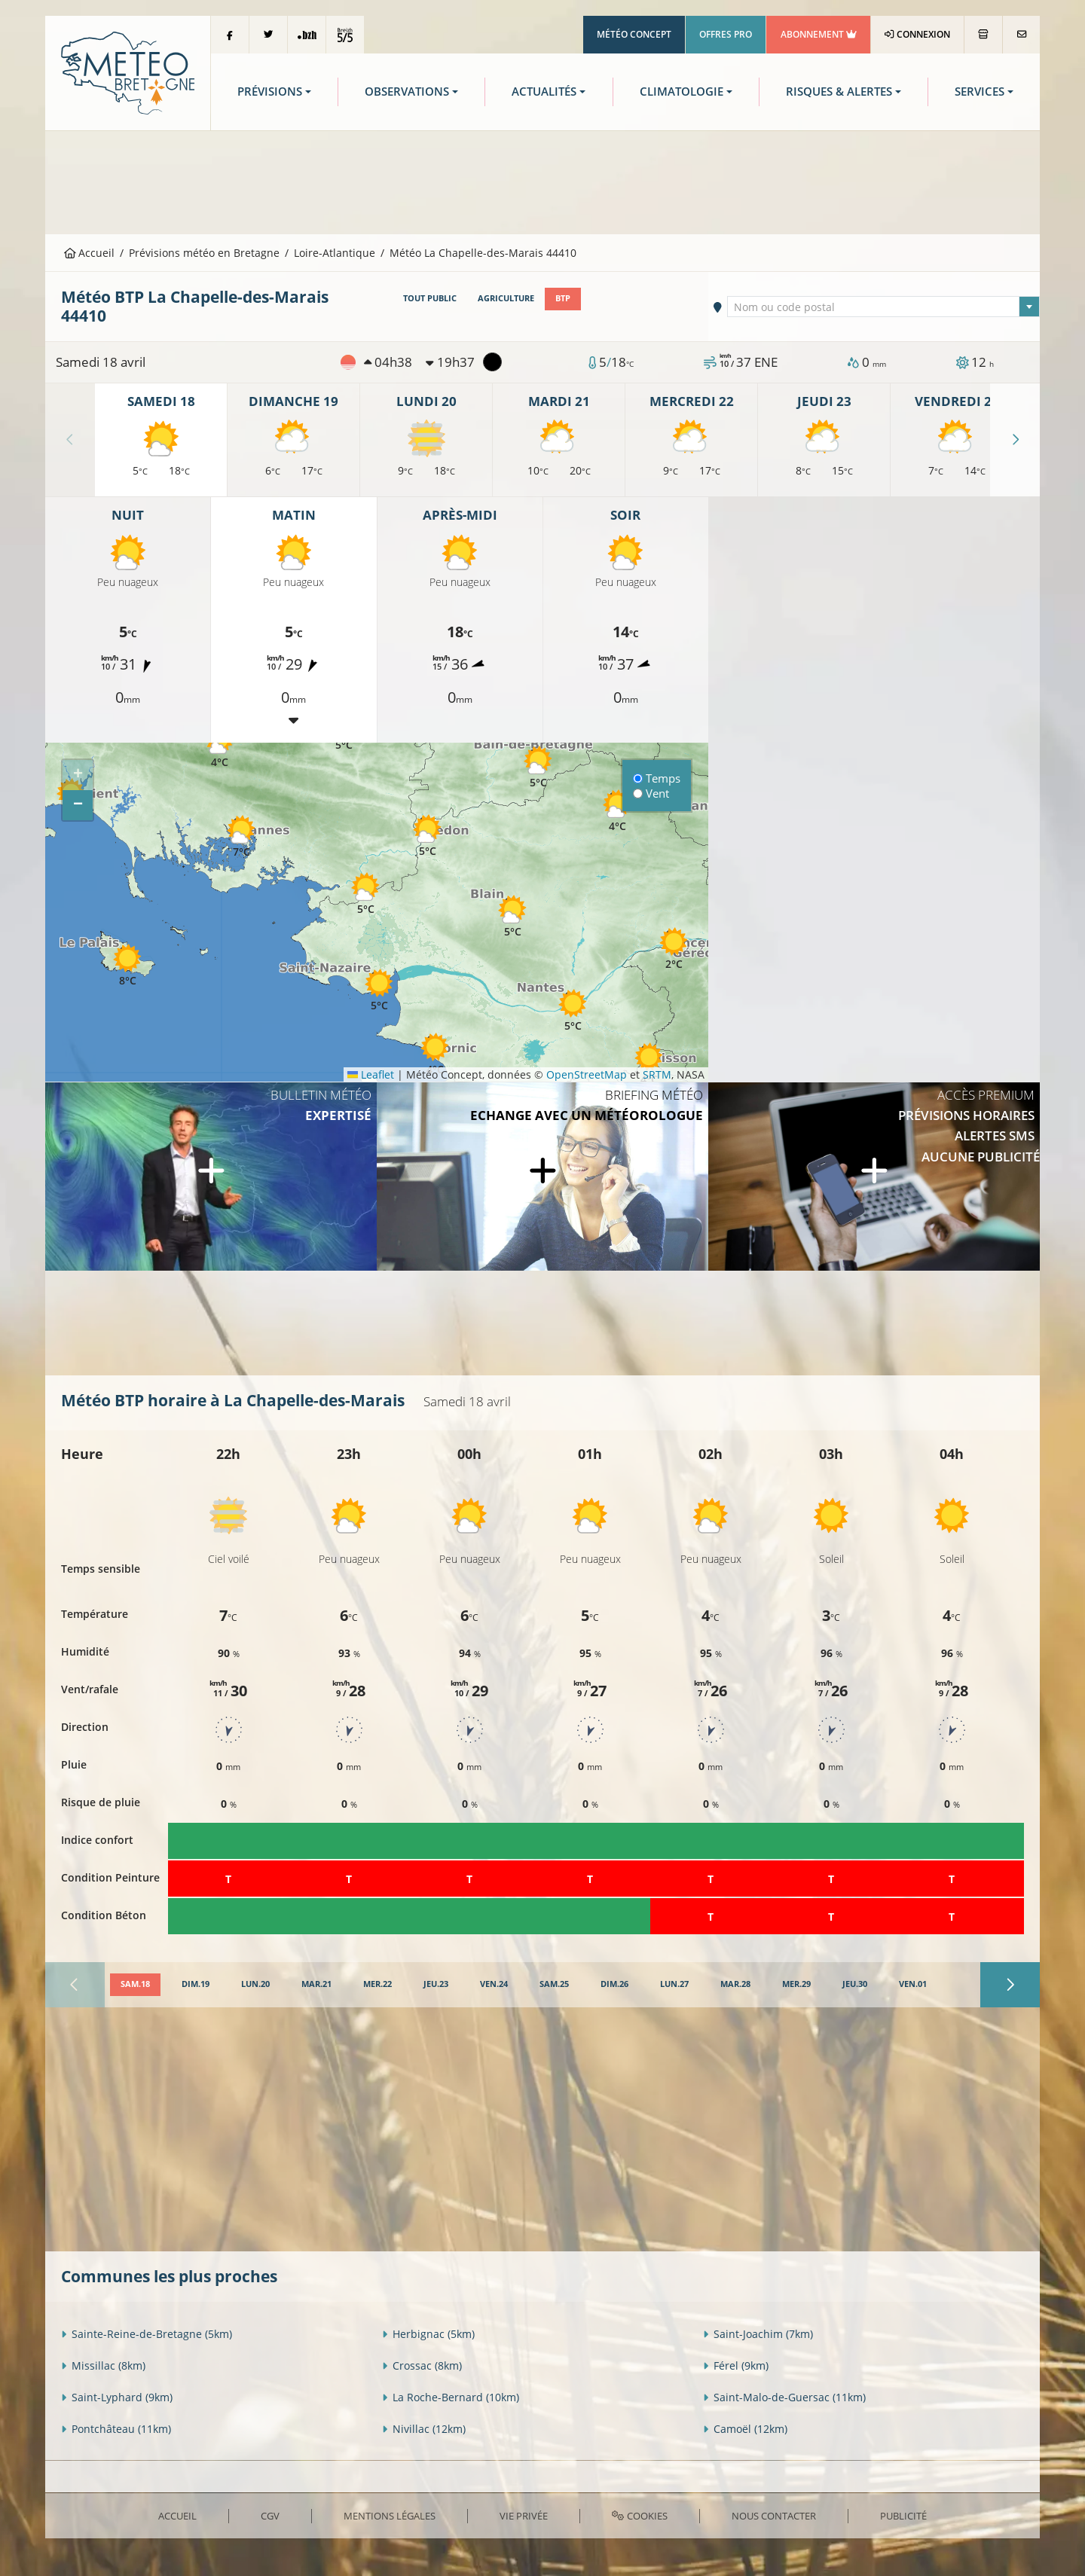 The height and width of the screenshot is (2576, 1085). I want to click on [button], so click(219, 747).